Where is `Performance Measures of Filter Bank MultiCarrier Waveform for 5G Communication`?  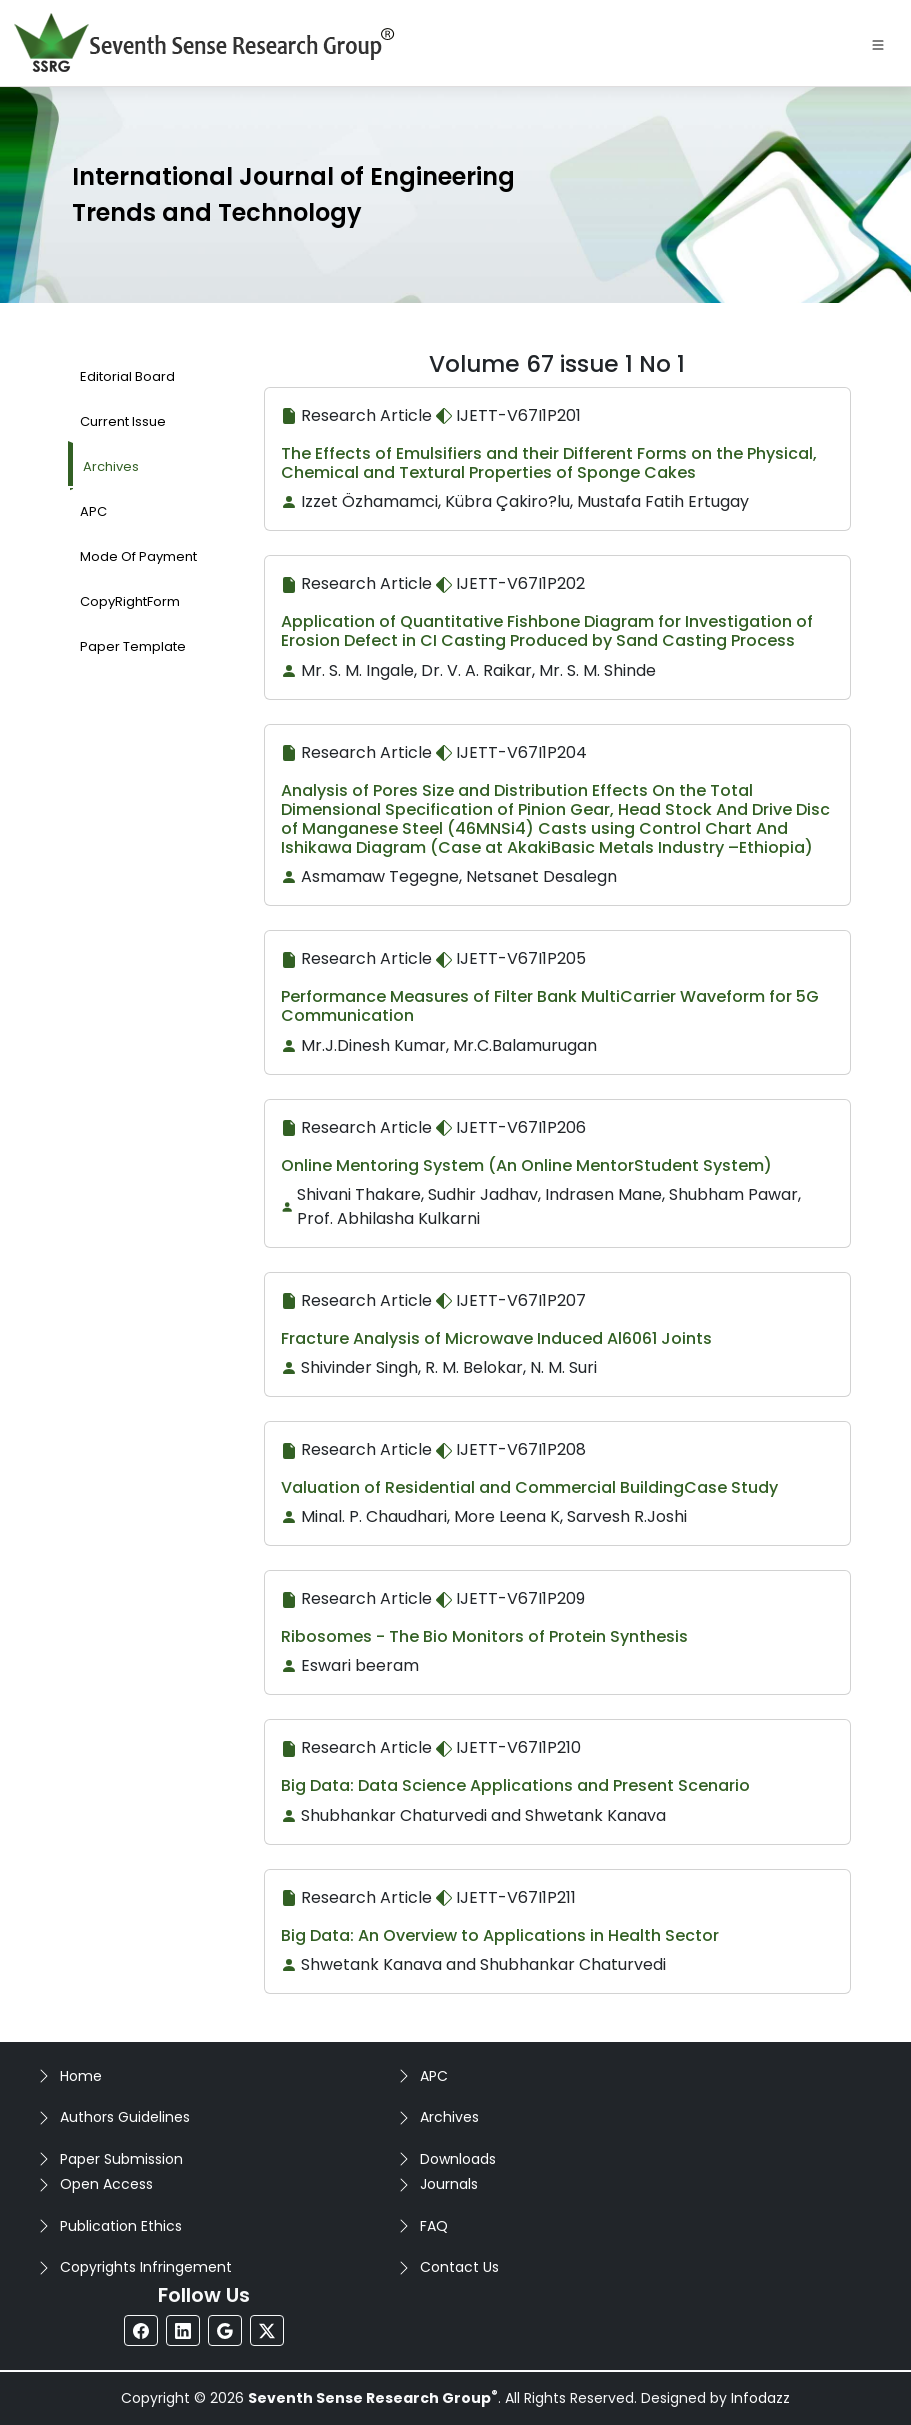
Performance Measures of Filter Bank MultiCarrier Waveform for 5G Communication is located at coordinates (550, 1006).